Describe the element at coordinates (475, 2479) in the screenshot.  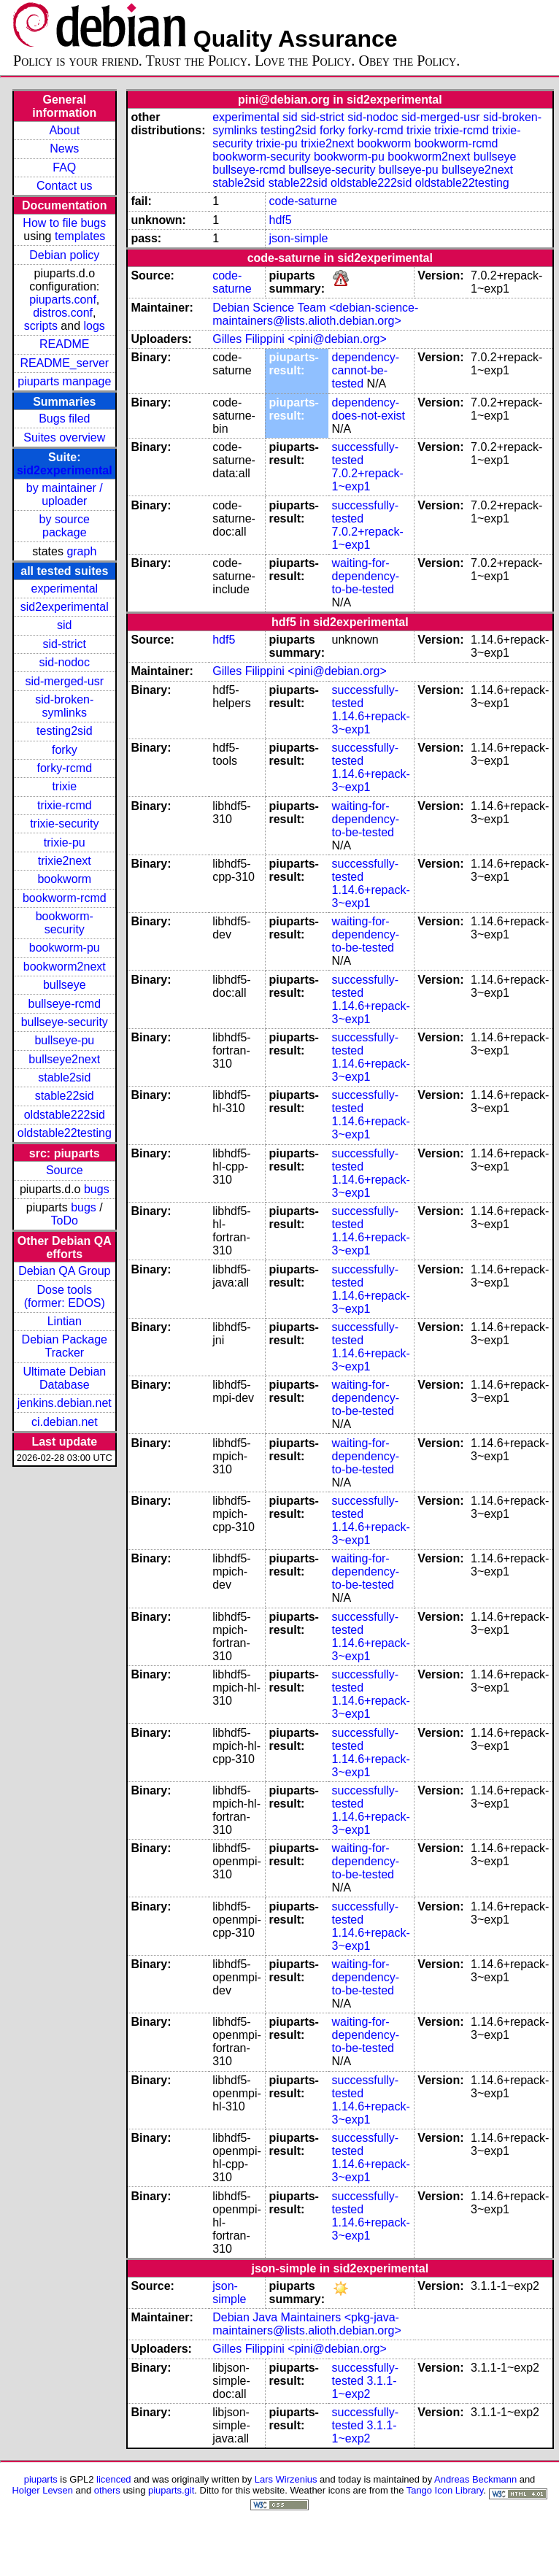
I see `Andreas Beckmann` at that location.